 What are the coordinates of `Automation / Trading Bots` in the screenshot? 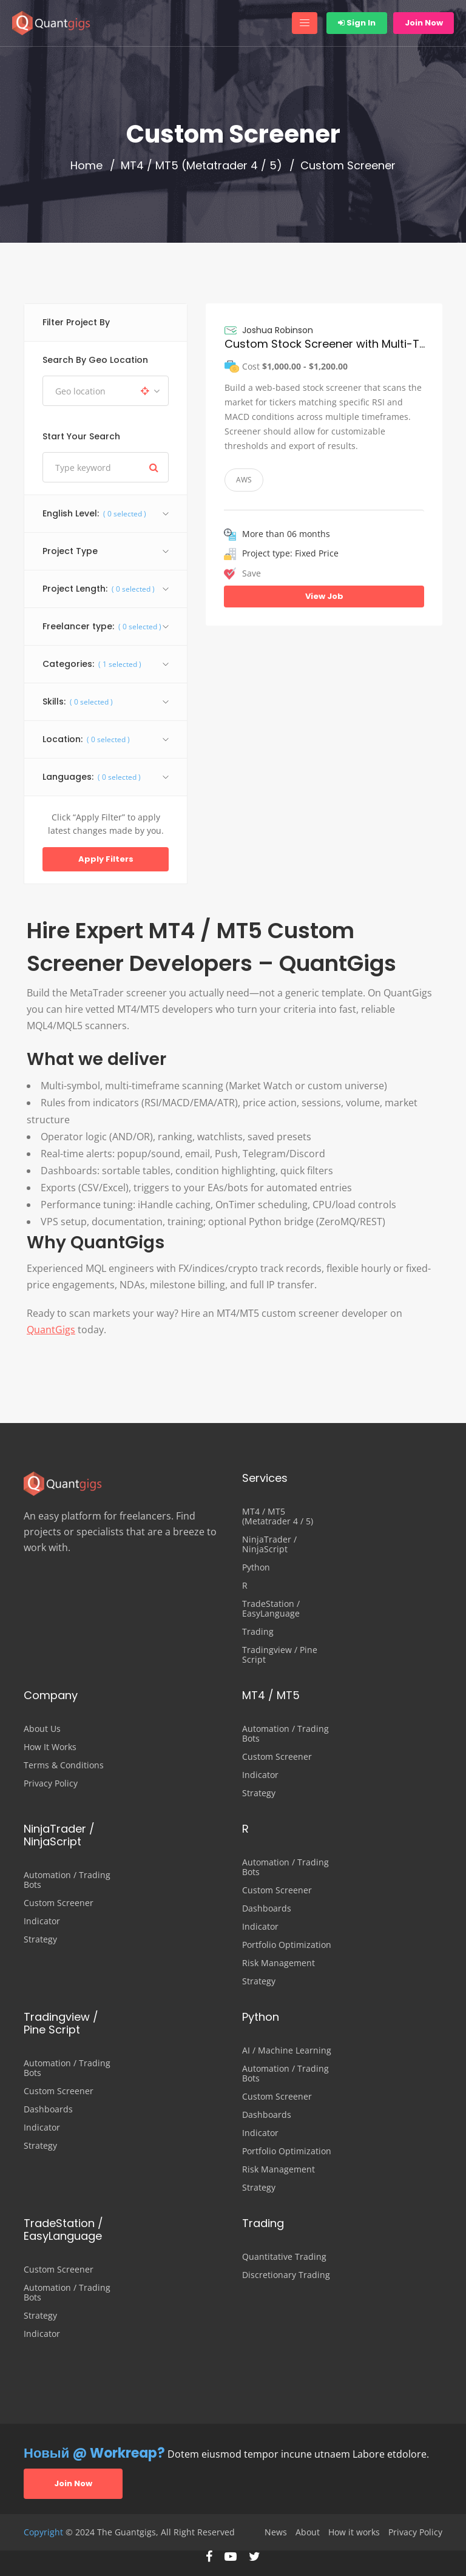 It's located at (285, 1733).